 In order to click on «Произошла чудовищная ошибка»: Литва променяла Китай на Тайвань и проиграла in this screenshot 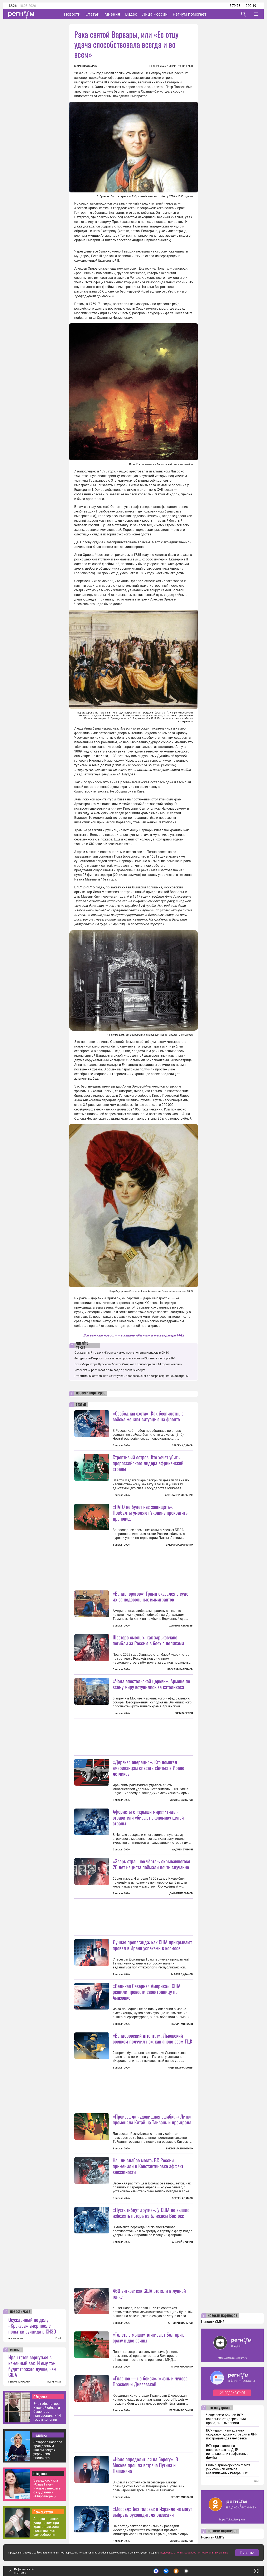, I will do `click(152, 2119)`.